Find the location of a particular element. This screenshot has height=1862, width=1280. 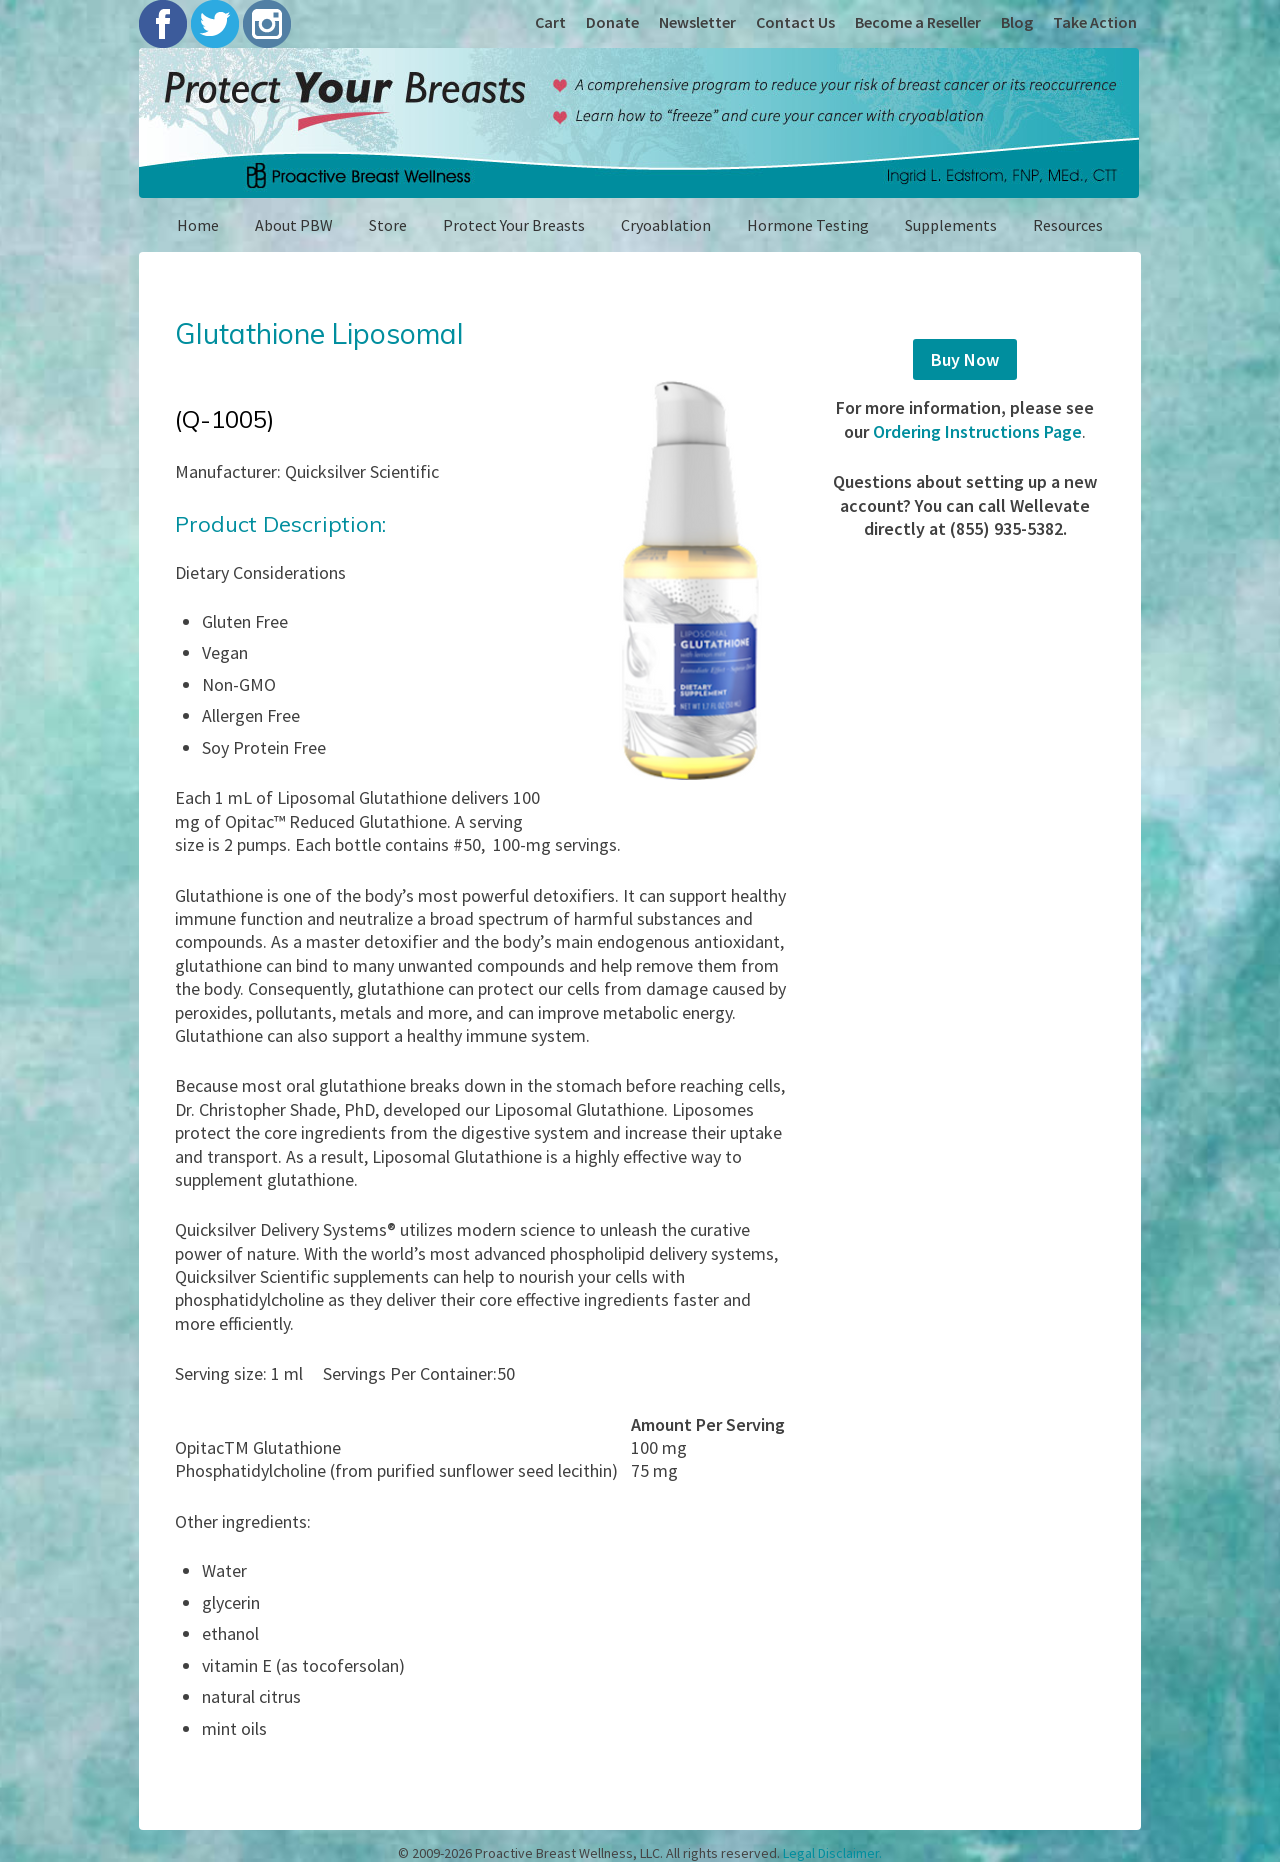

Donate is located at coordinates (612, 22).